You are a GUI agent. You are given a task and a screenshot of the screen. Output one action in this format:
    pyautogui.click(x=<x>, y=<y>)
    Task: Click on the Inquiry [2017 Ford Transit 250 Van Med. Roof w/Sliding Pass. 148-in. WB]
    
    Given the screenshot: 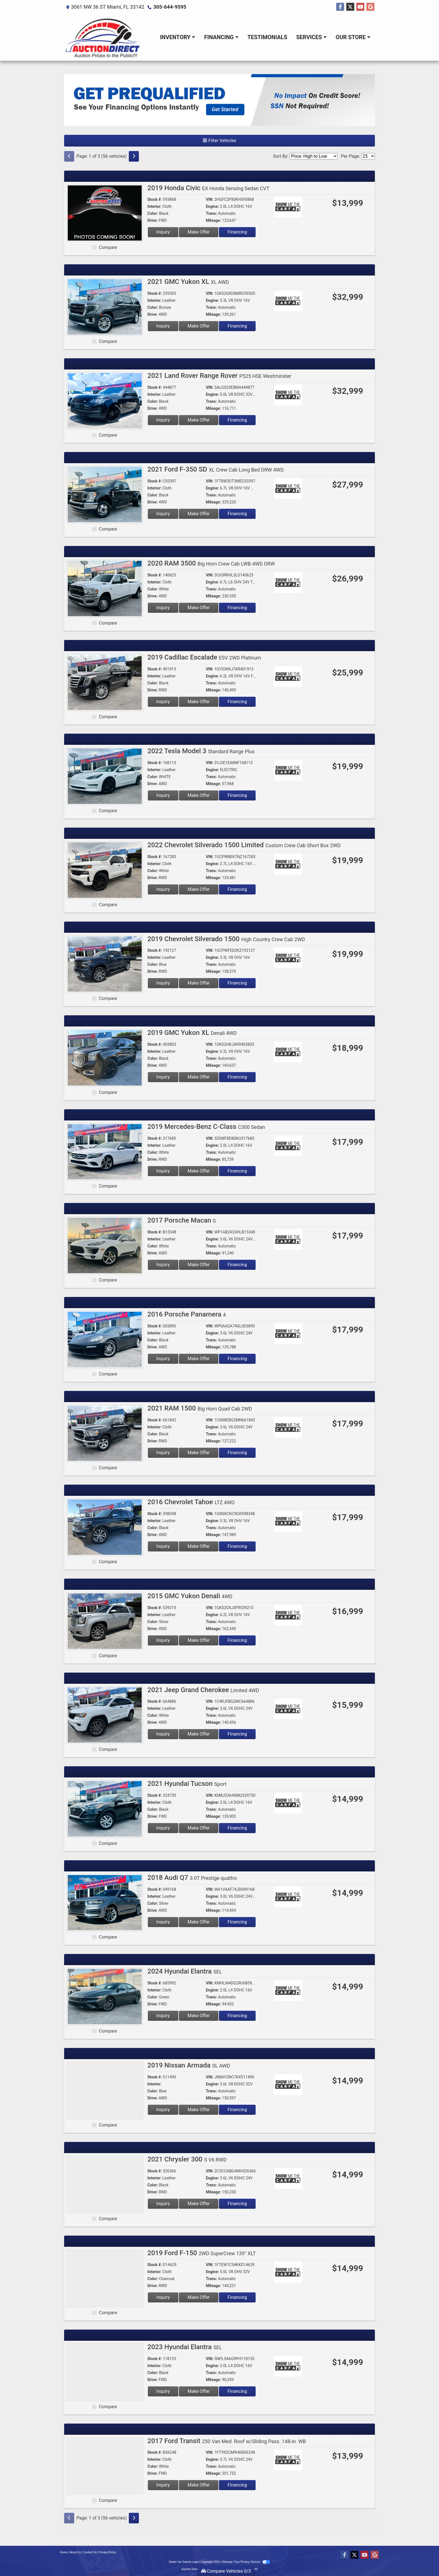 What is the action you would take?
    pyautogui.click(x=163, y=2485)
    